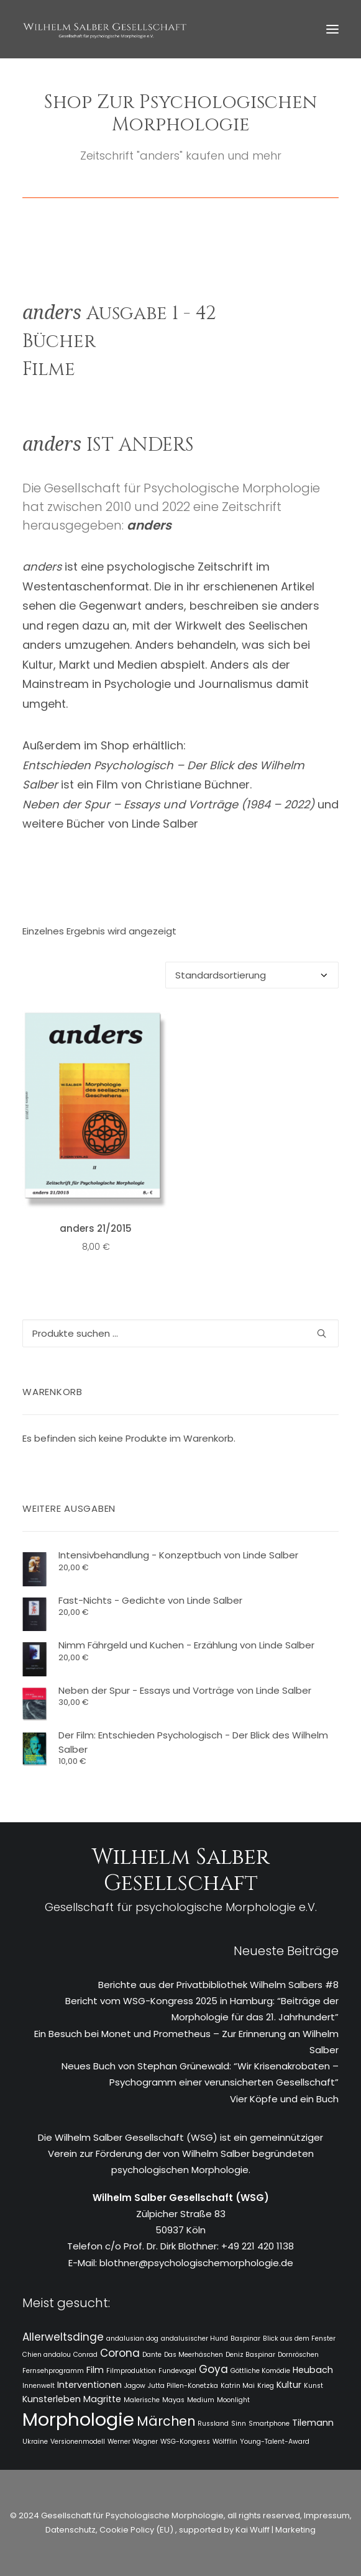 Image resolution: width=361 pixels, height=2576 pixels. I want to click on Ukraine [Ukraine (1 Eintrag)], so click(35, 2441).